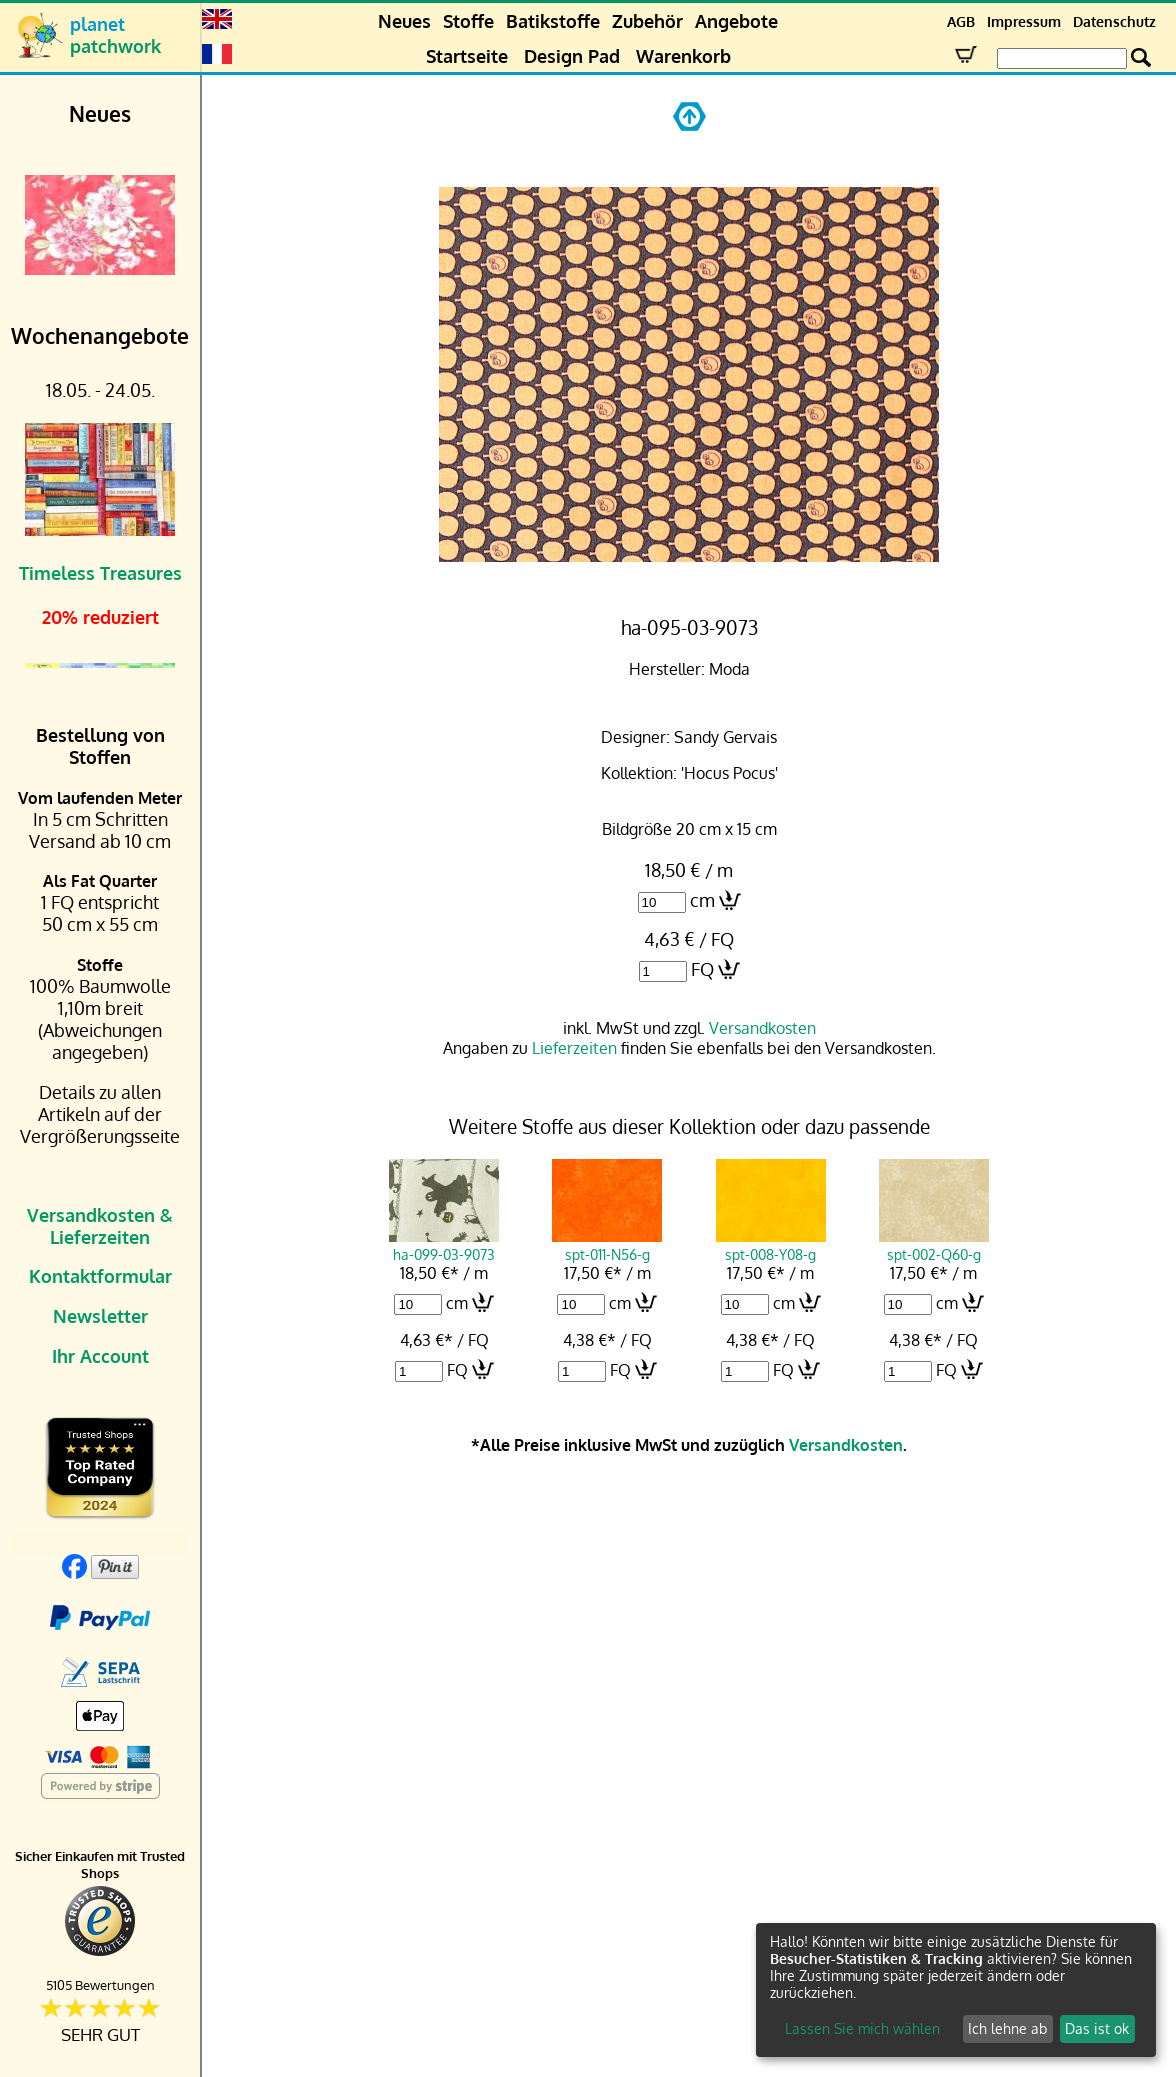 The image size is (1176, 2077). Describe the element at coordinates (647, 21) in the screenshot. I see `Zubehör` at that location.